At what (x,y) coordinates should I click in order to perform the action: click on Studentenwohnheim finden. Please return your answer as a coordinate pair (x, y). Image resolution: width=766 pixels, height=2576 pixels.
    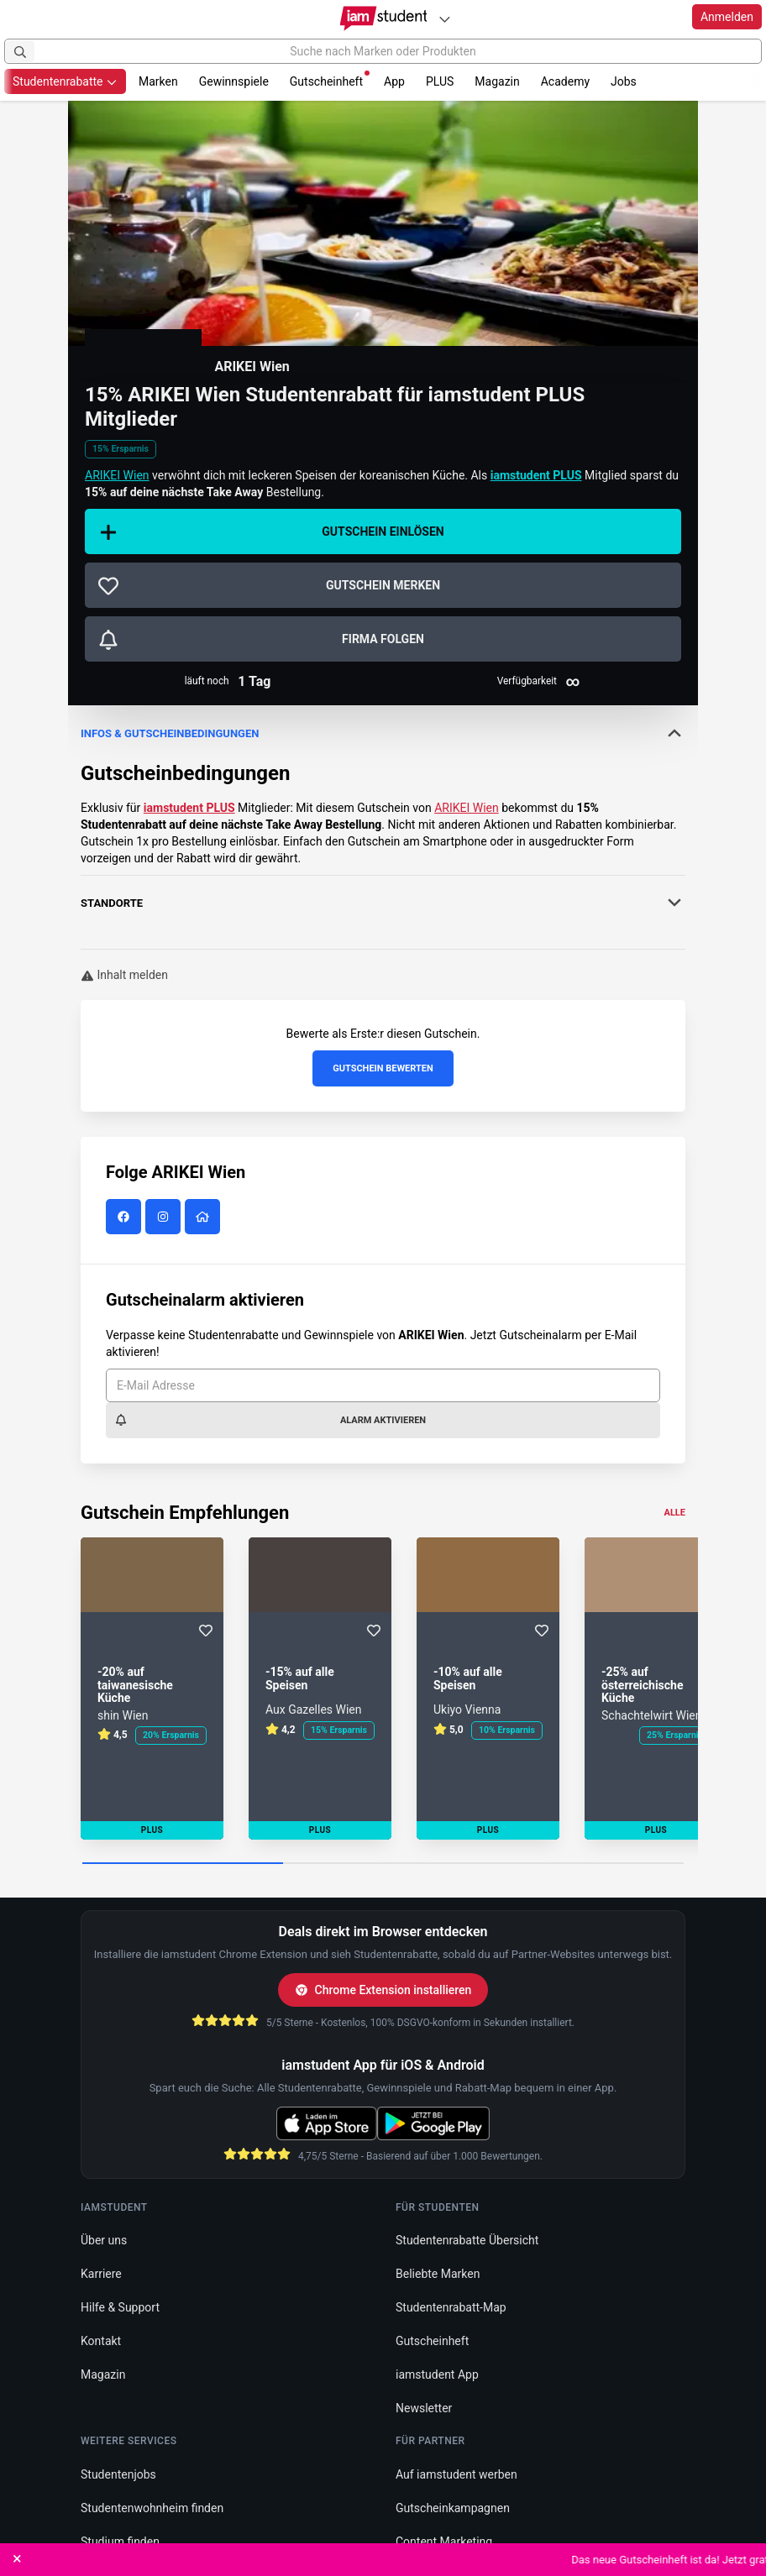
    Looking at the image, I should click on (152, 2508).